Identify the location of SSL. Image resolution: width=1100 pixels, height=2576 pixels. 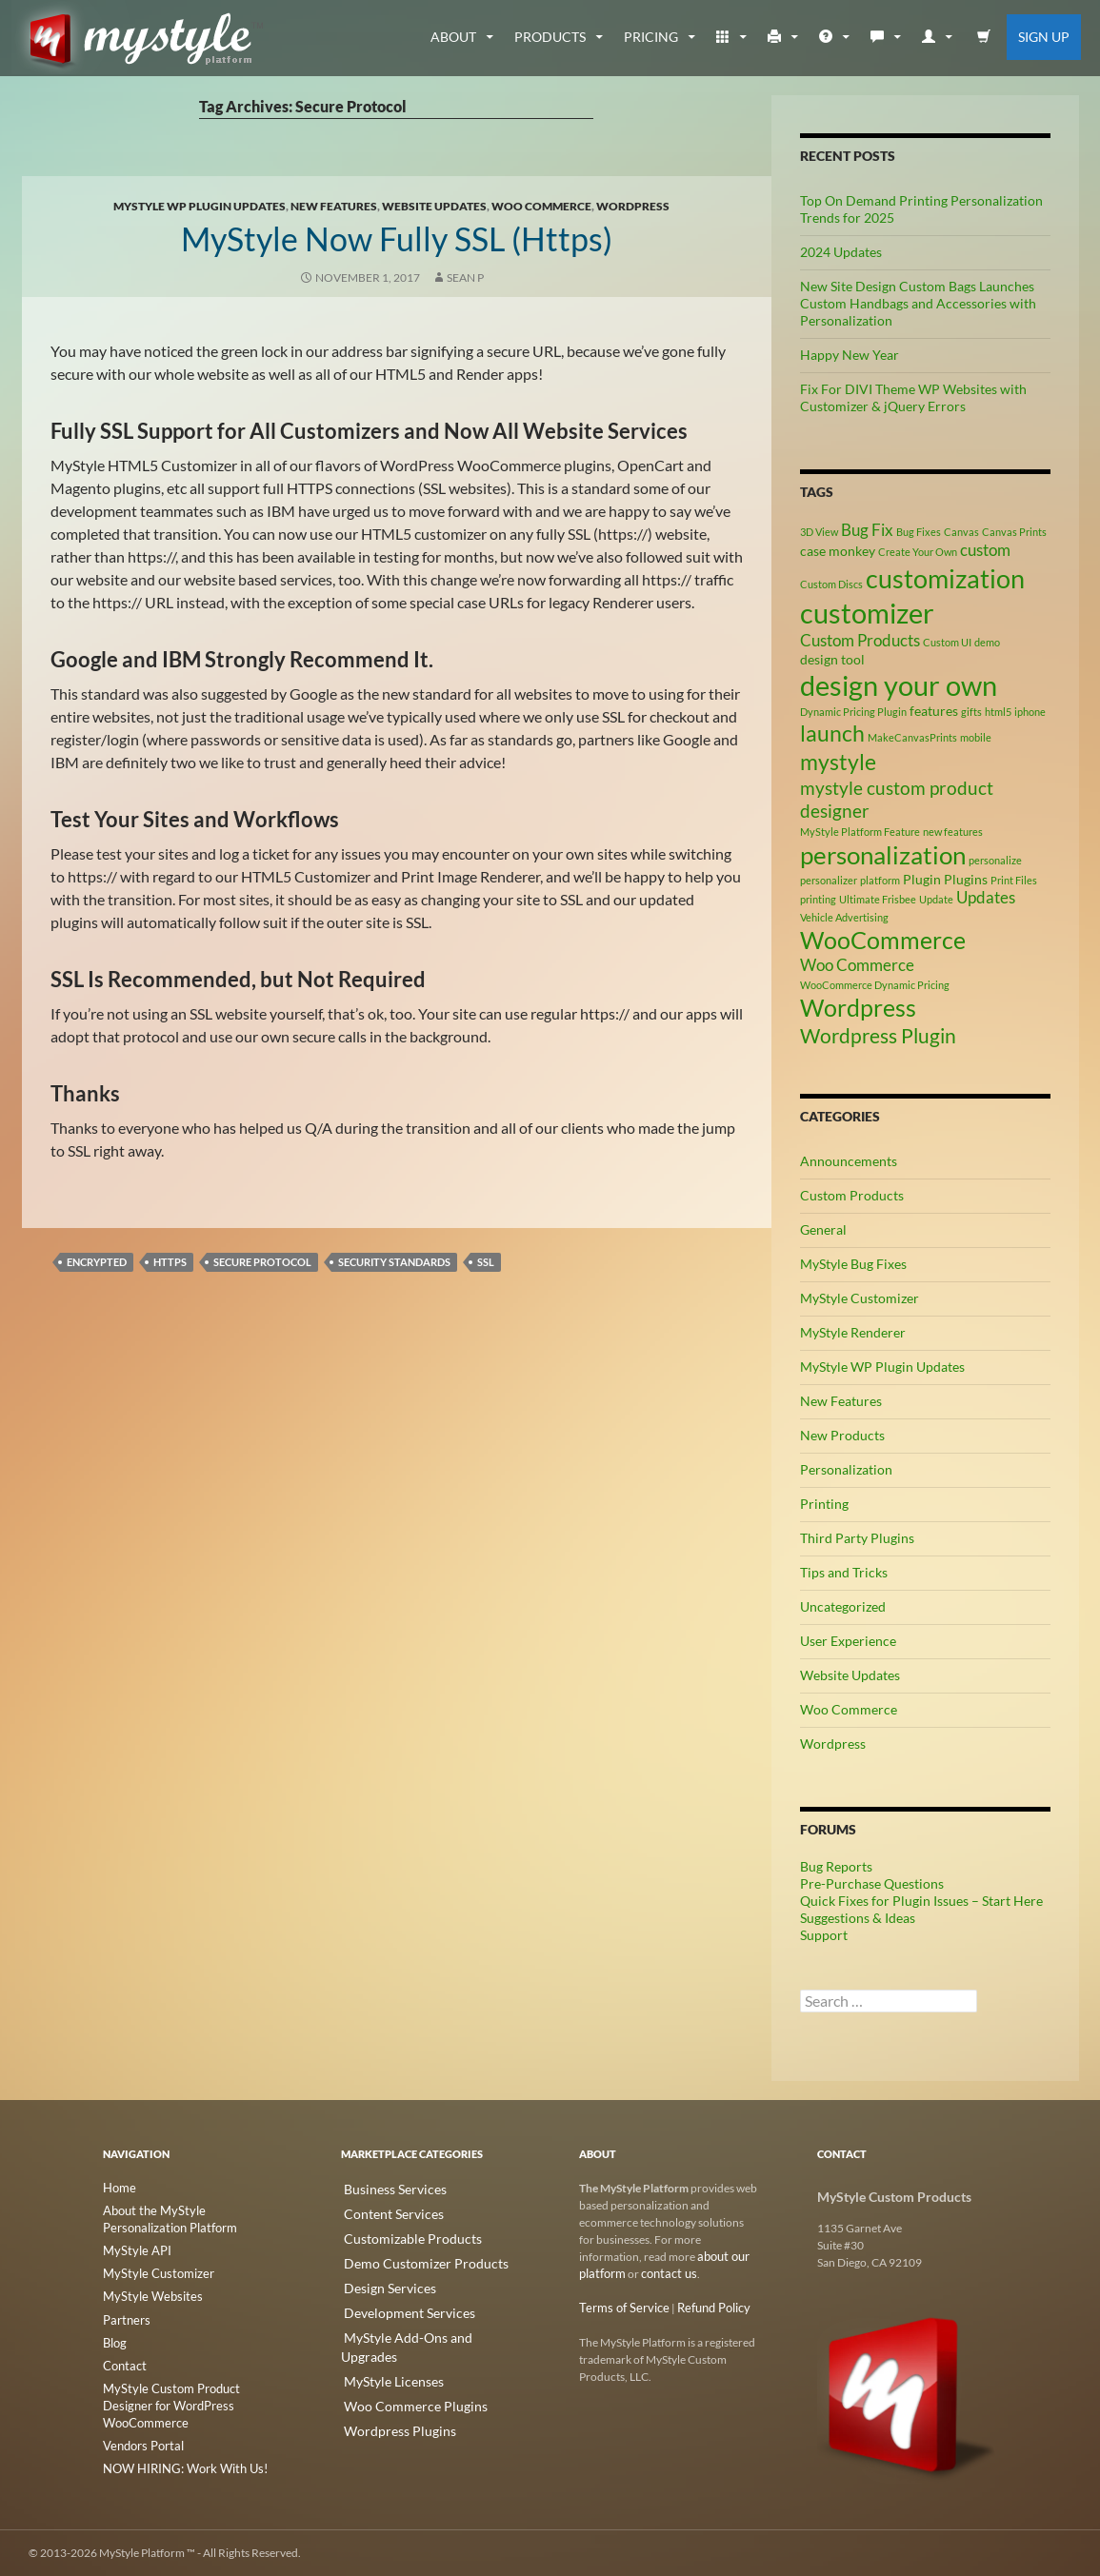
(485, 1262).